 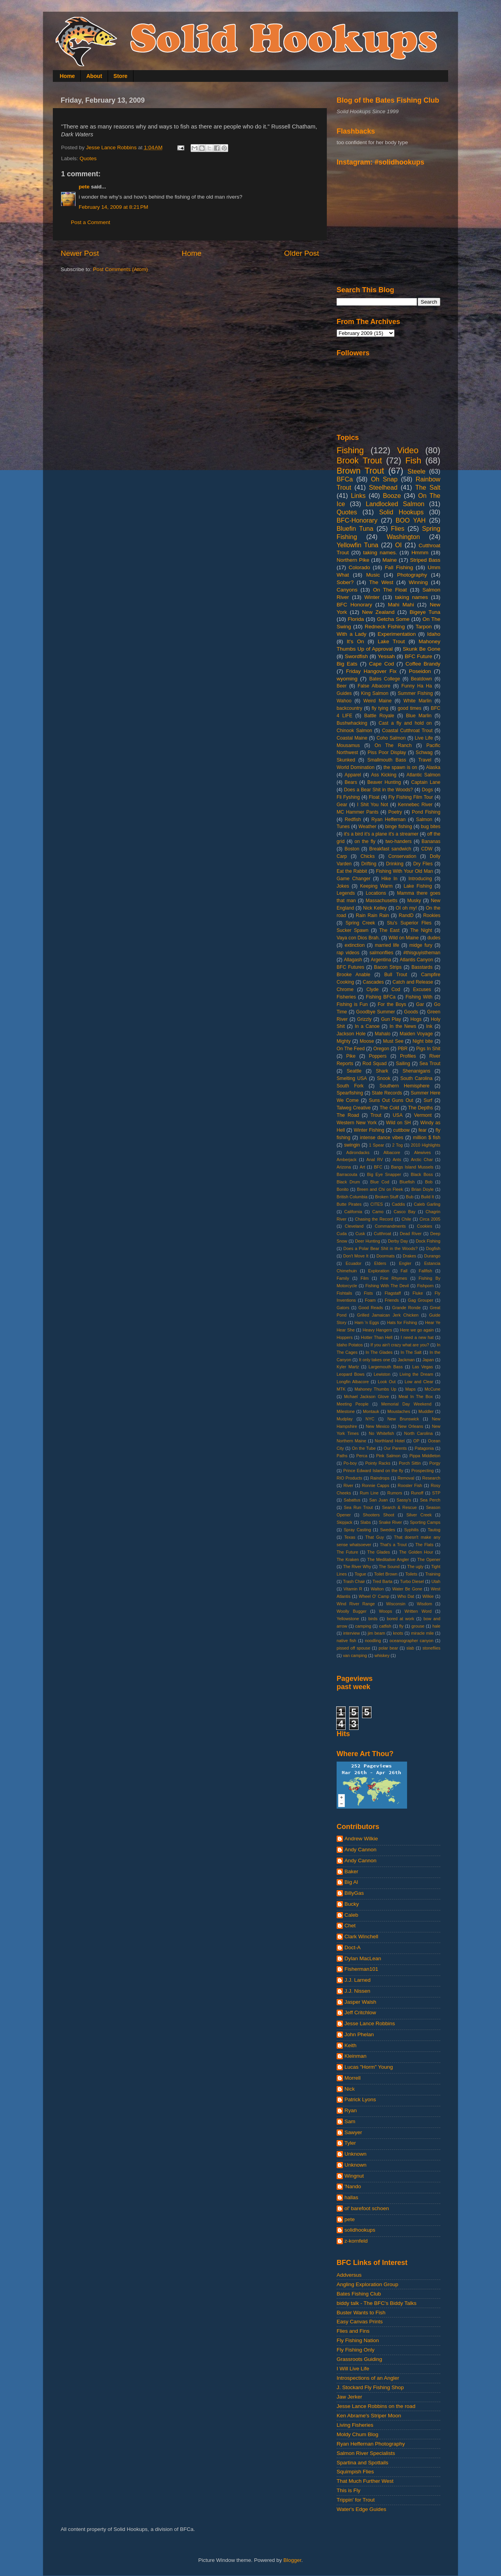 What do you see at coordinates (351, 849) in the screenshot?
I see `Boston` at bounding box center [351, 849].